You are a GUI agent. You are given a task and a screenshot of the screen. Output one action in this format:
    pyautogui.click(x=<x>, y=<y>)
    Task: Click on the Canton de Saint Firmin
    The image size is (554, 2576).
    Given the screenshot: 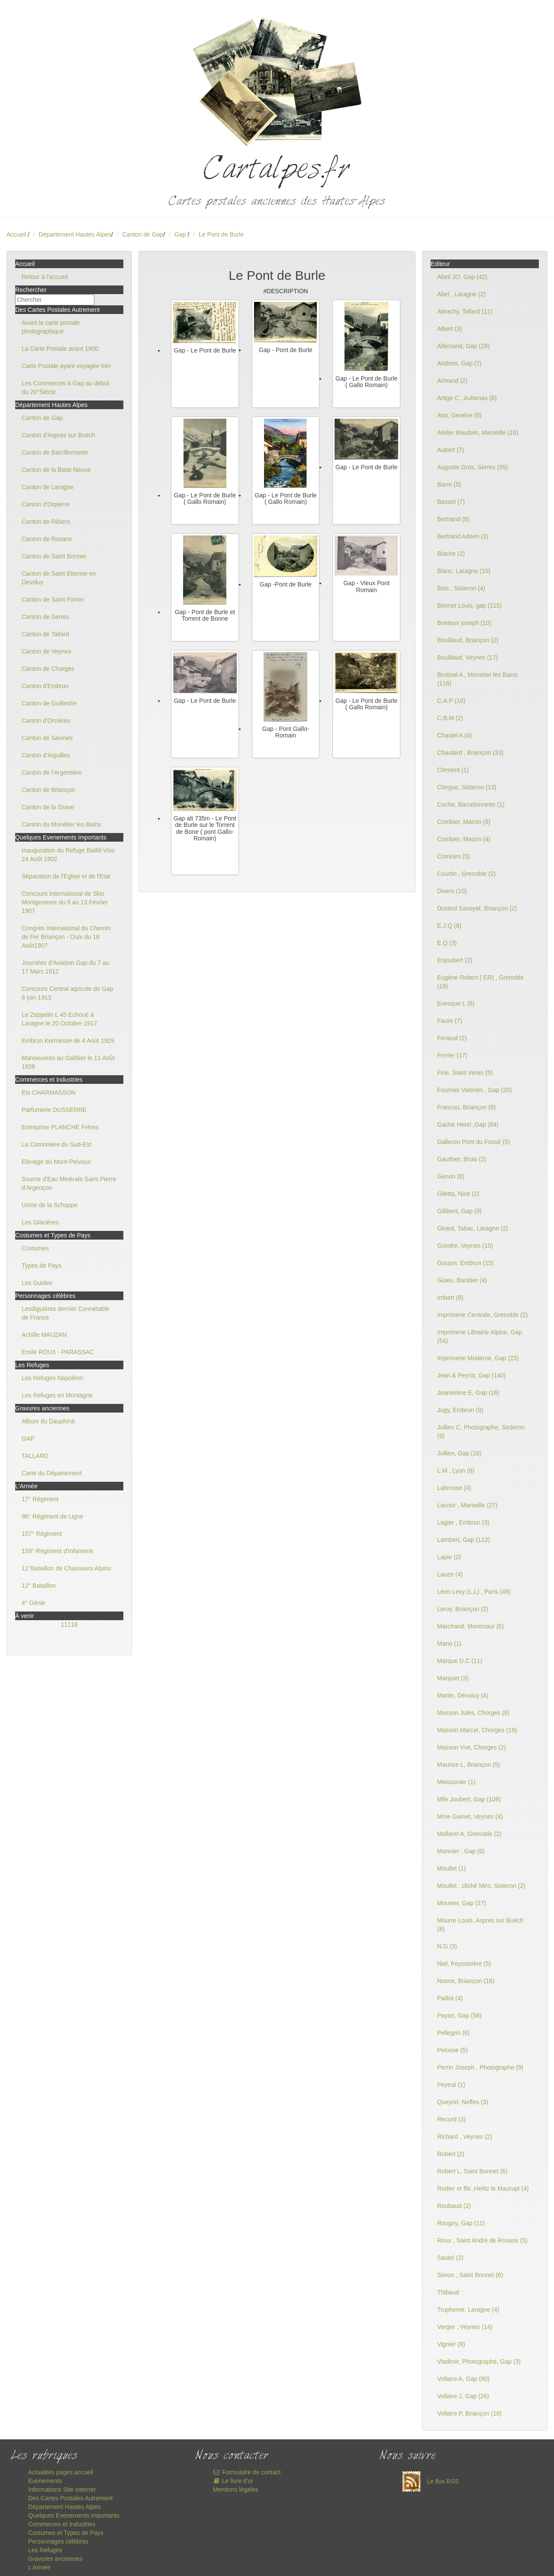 What is the action you would take?
    pyautogui.click(x=53, y=599)
    